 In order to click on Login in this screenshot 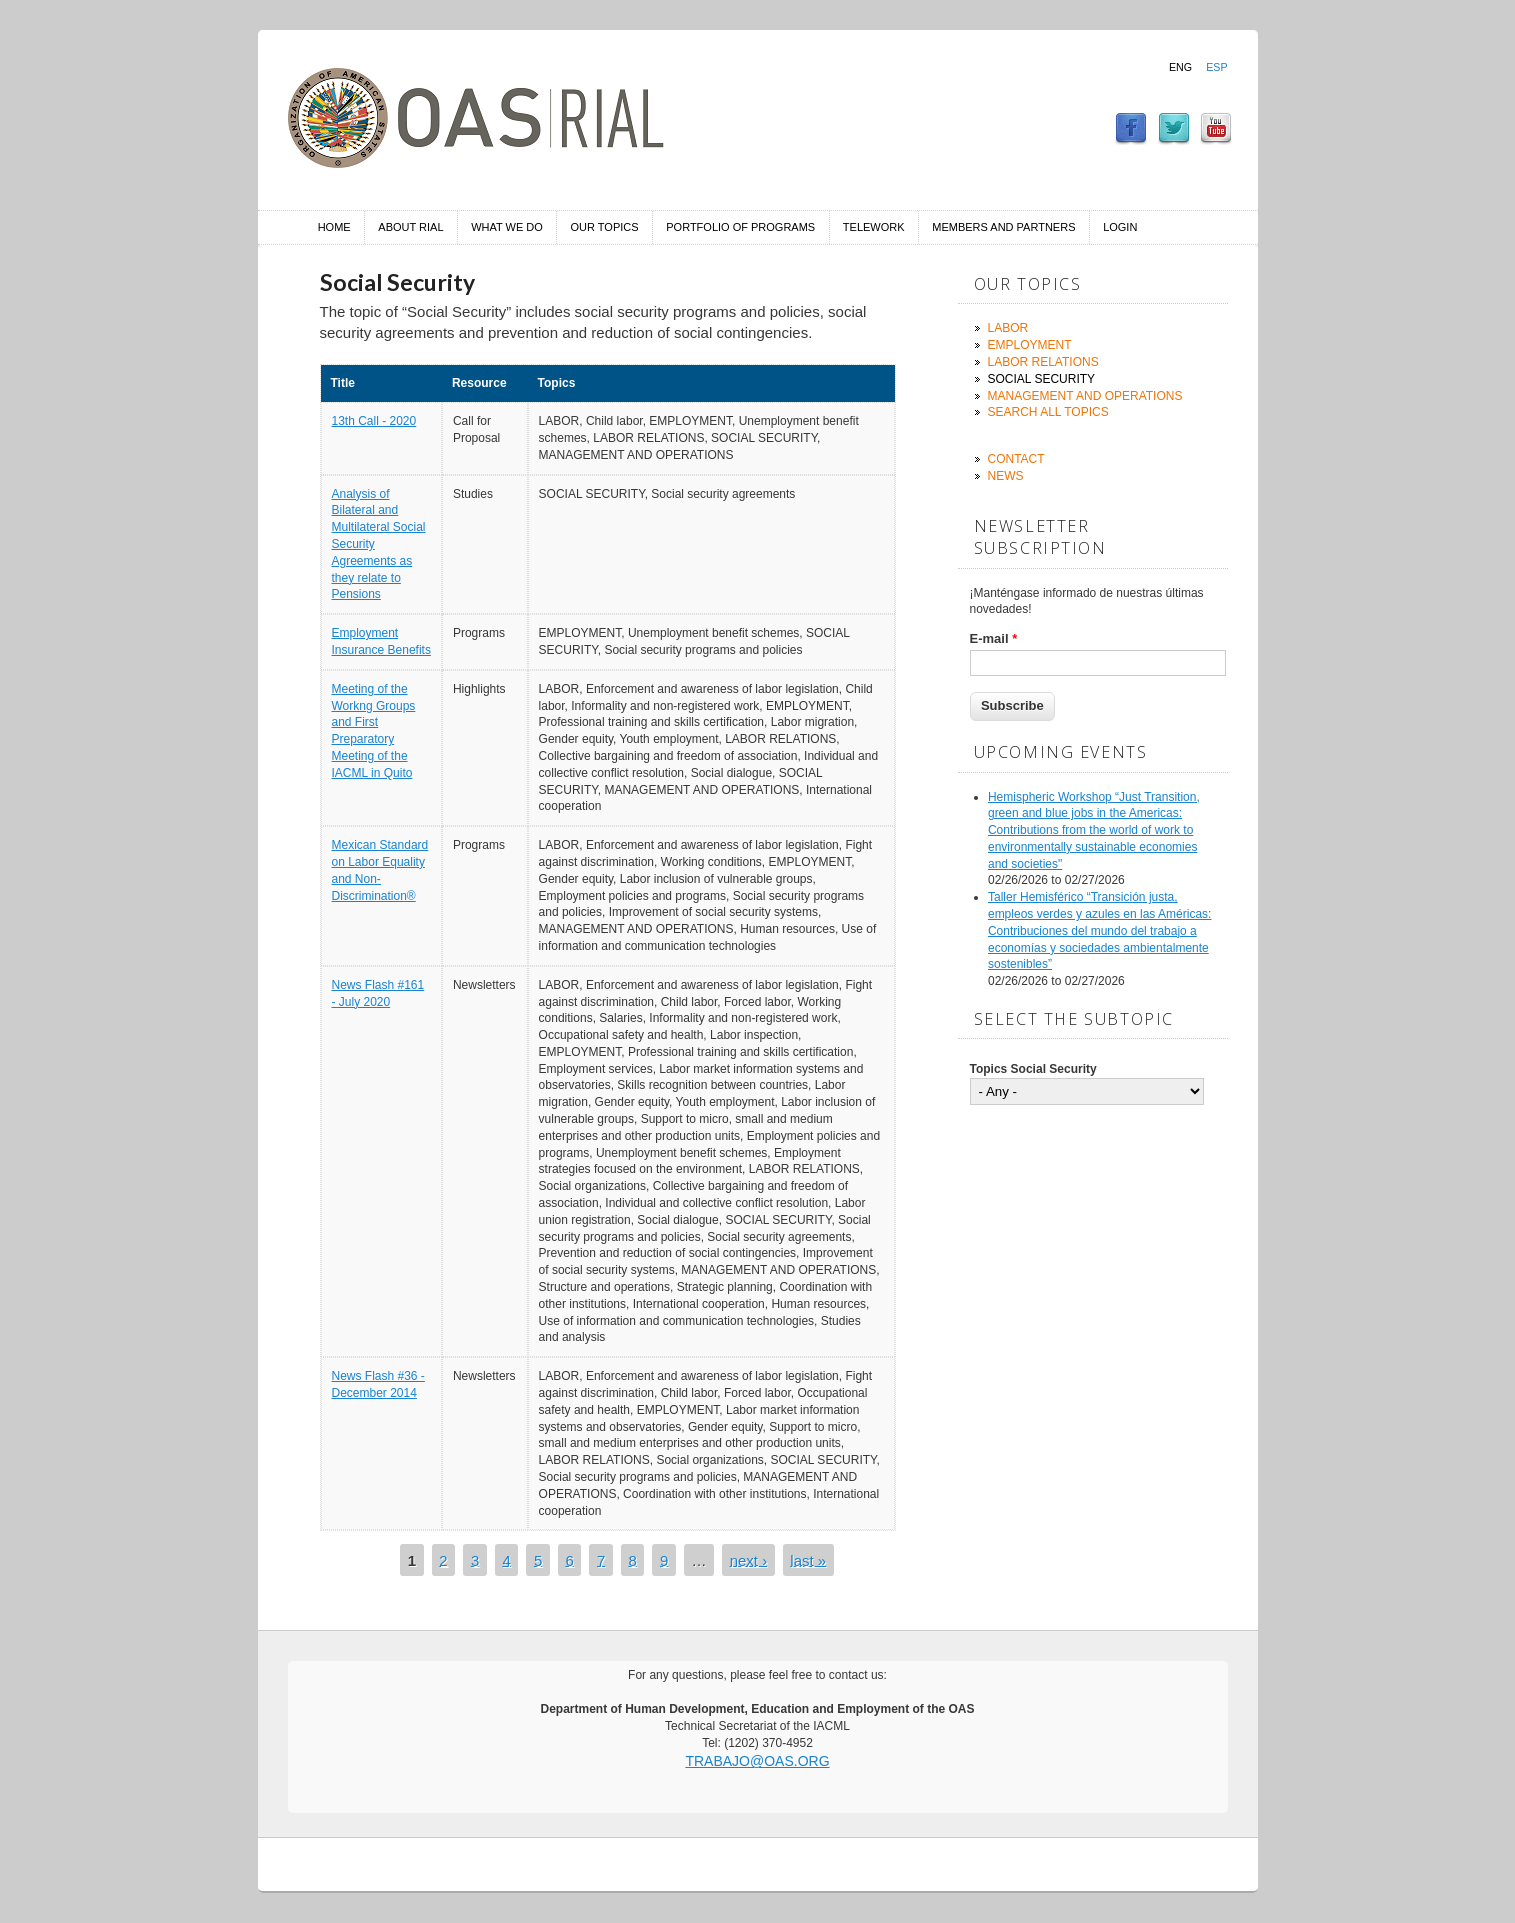, I will do `click(1120, 227)`.